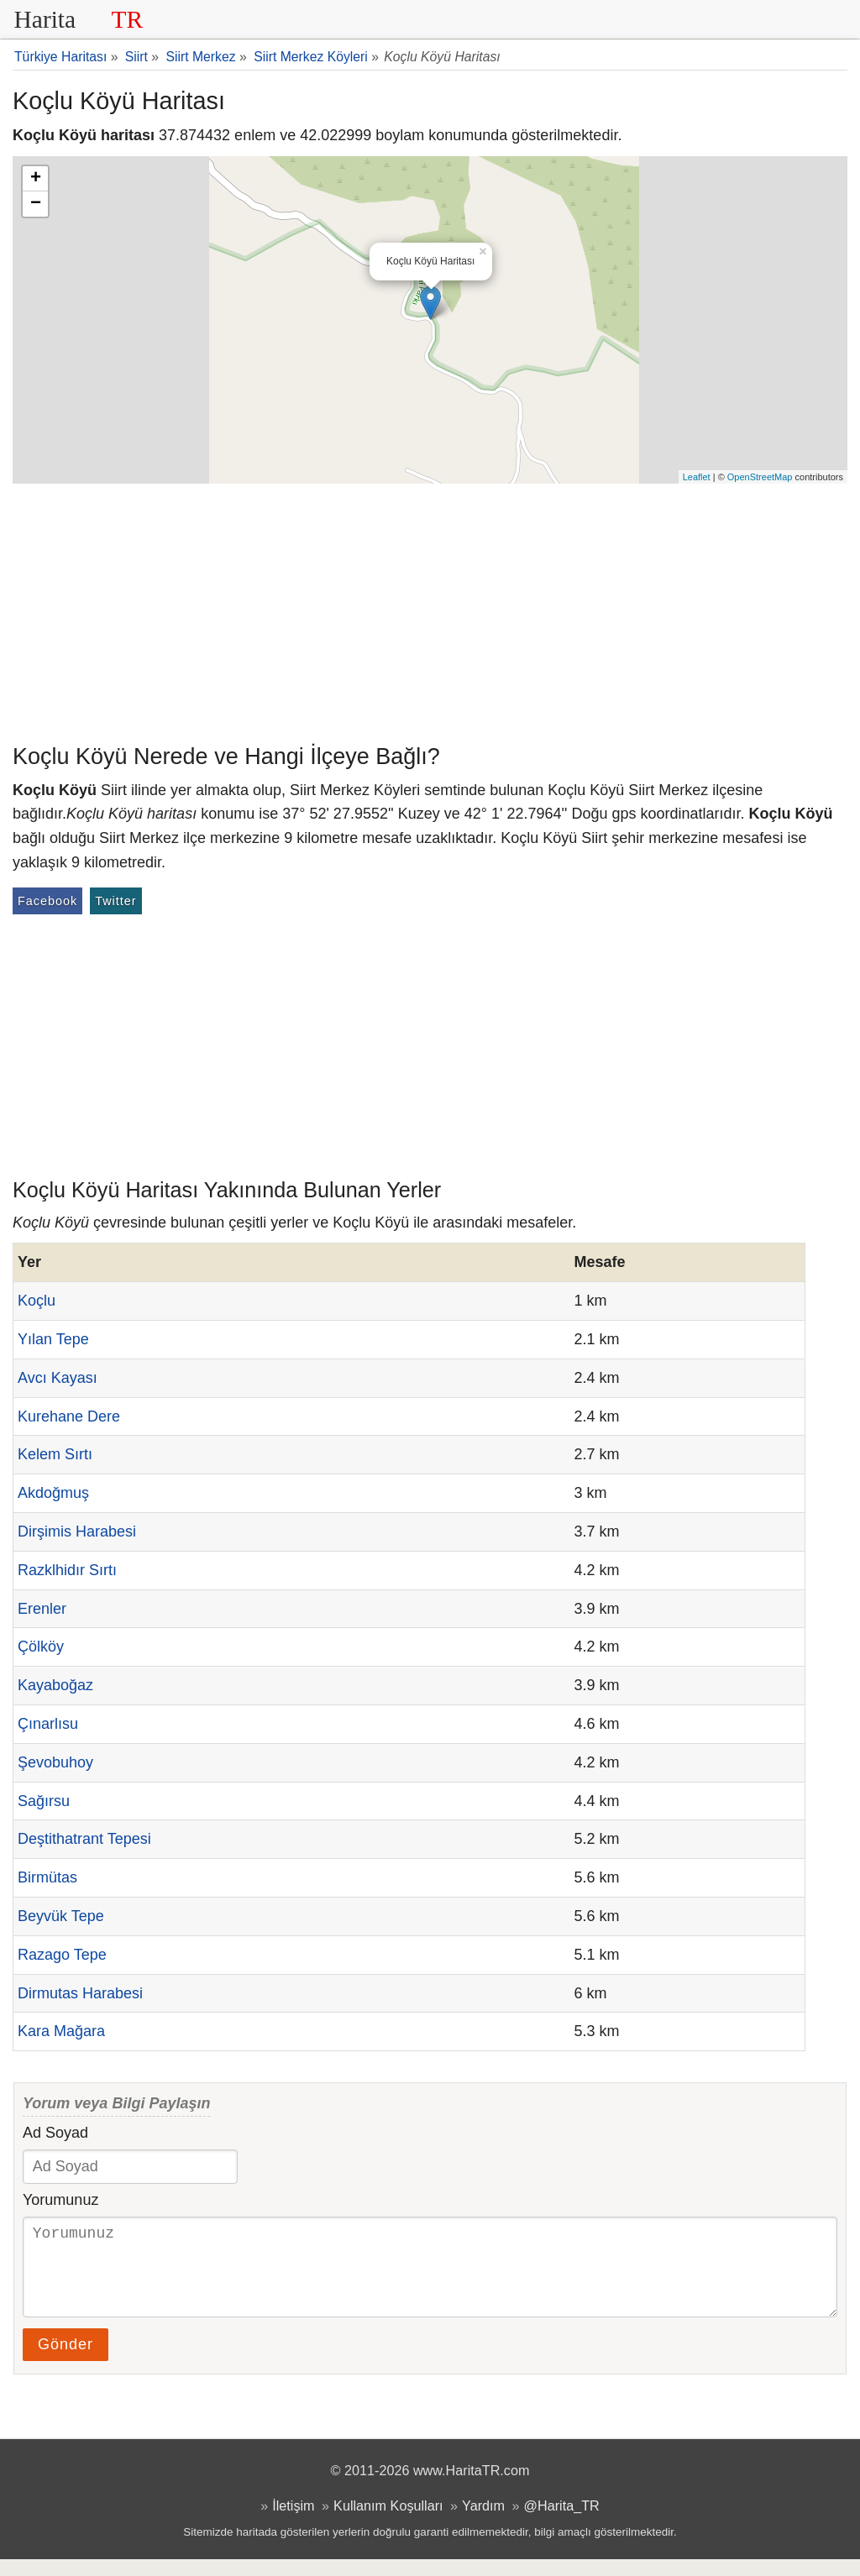 Image resolution: width=860 pixels, height=2576 pixels. I want to click on Koçlu, so click(36, 1300).